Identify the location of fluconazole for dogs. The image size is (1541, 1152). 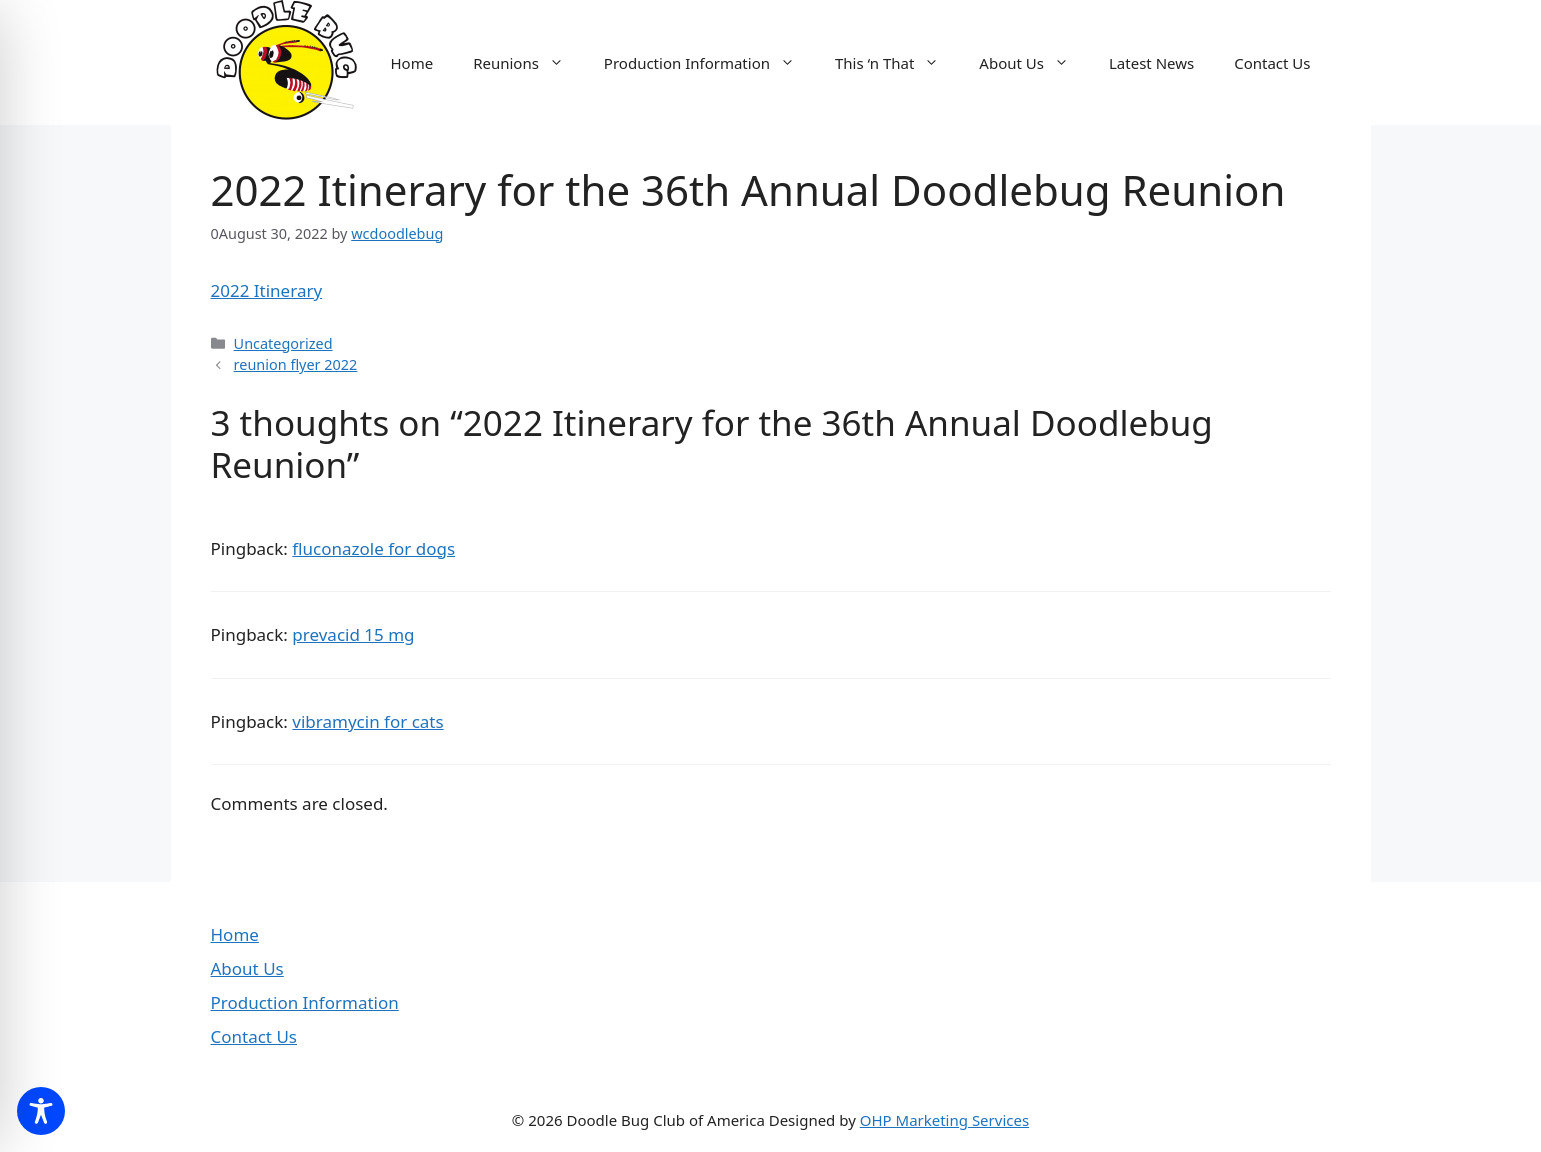
(373, 548).